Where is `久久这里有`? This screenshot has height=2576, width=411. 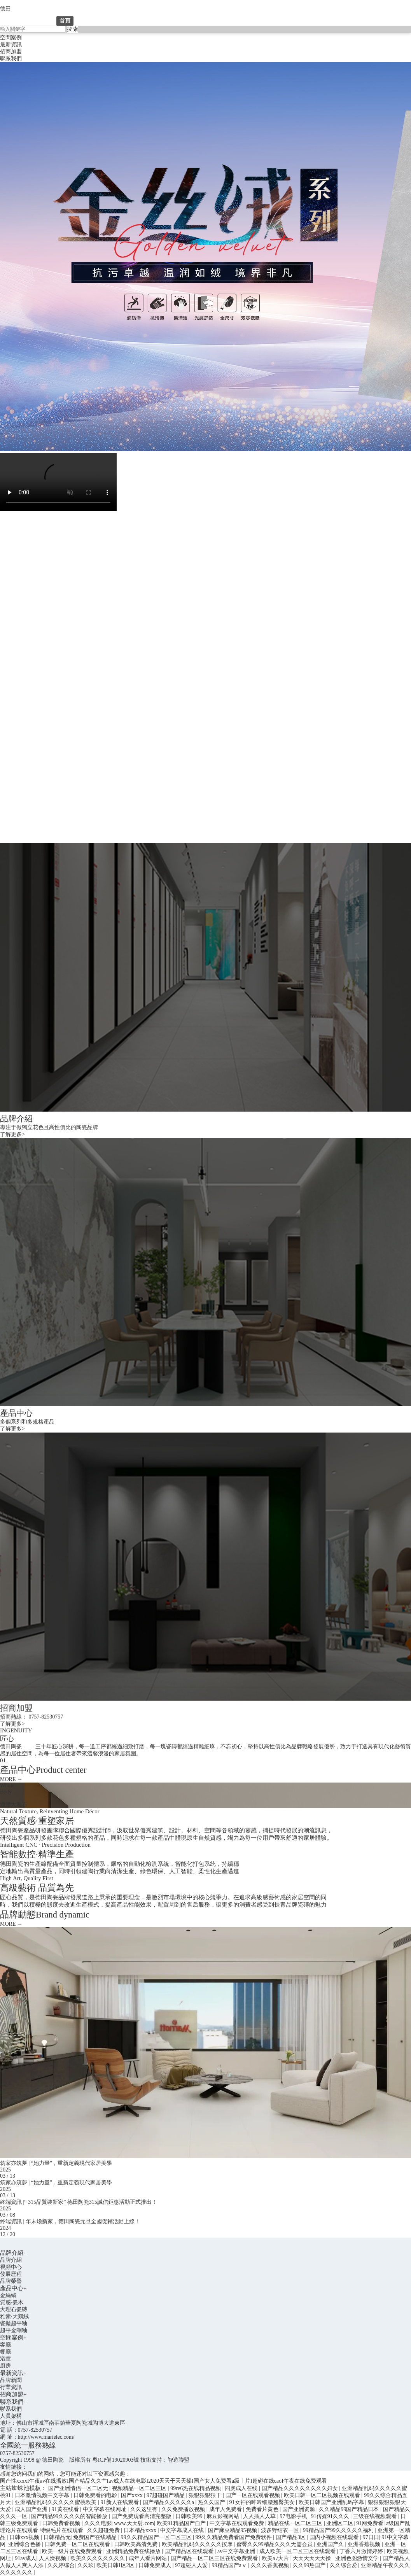 久久这里有 is located at coordinates (144, 2509).